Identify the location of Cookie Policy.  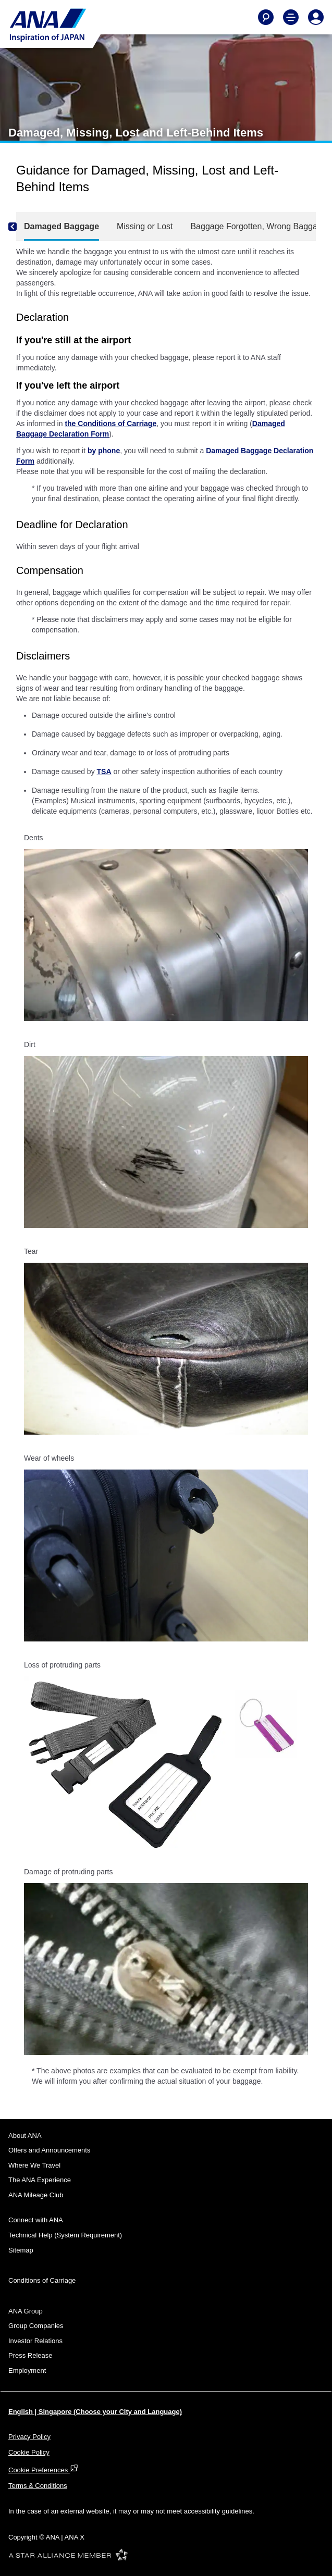
(29, 2452).